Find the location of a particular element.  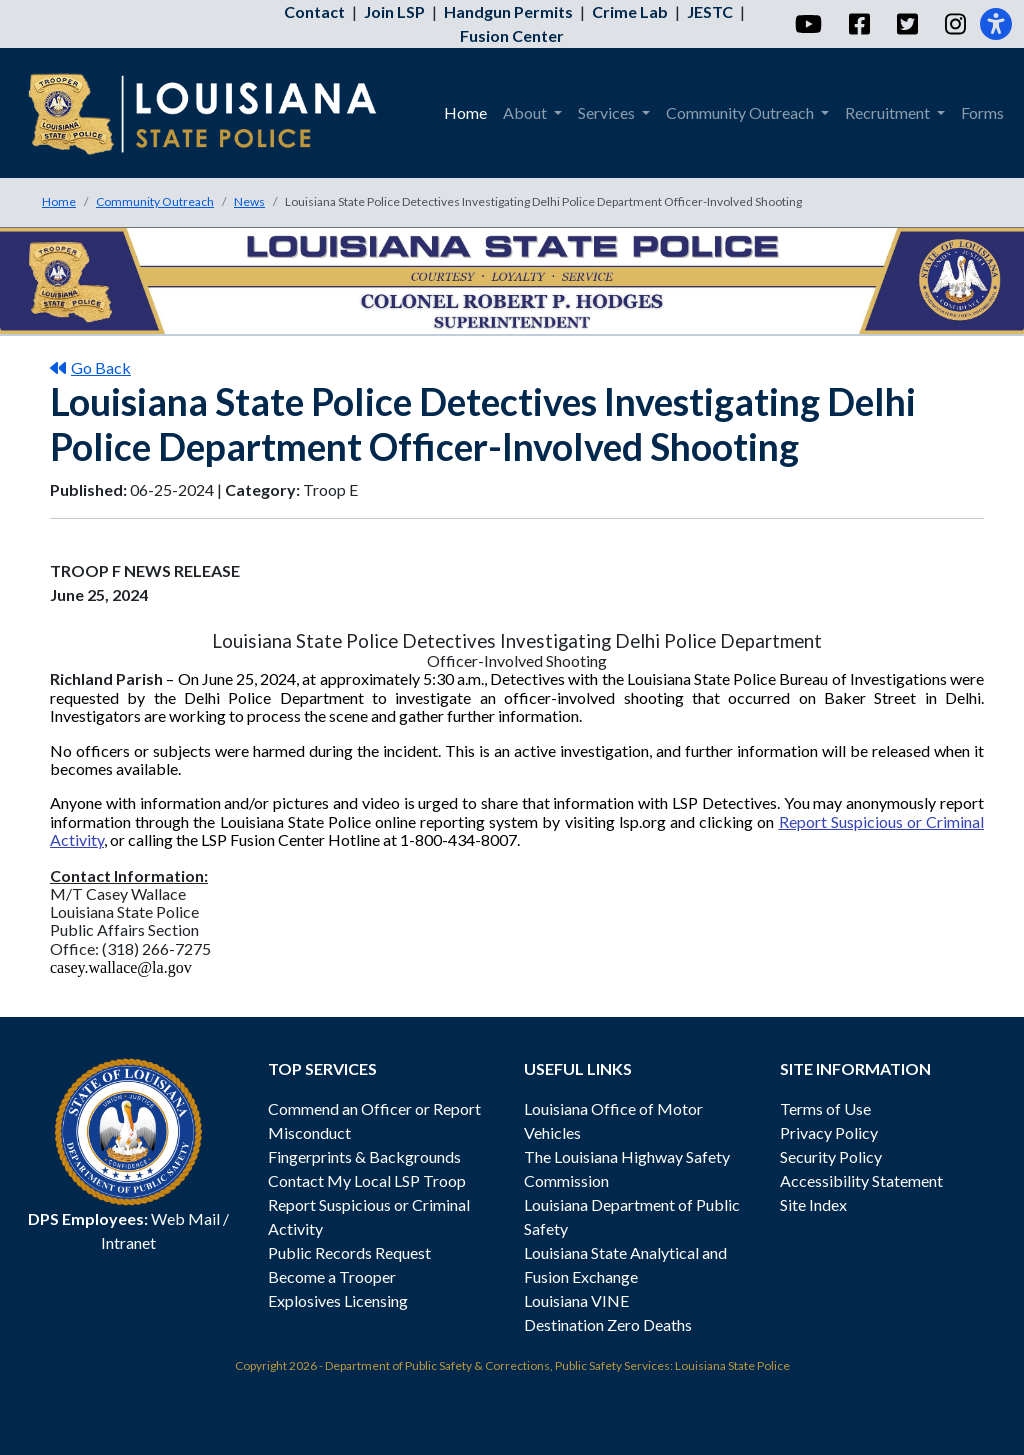

News is located at coordinates (249, 201).